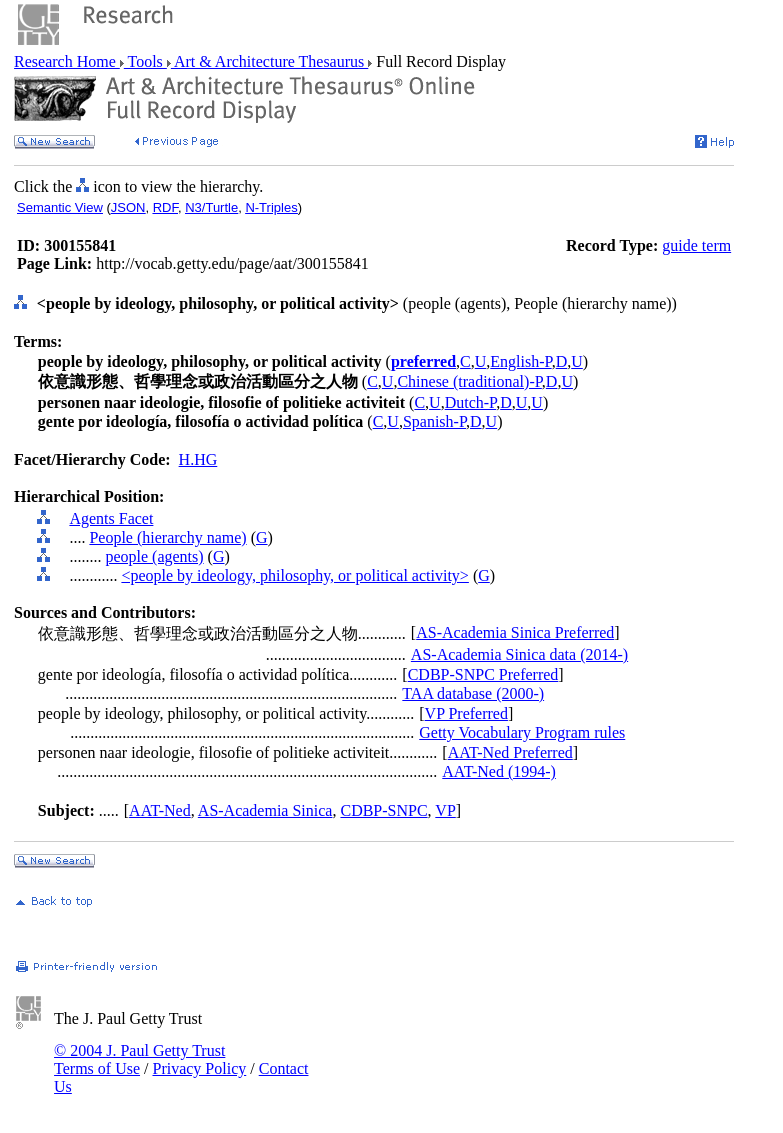 The width and height of the screenshot is (783, 1133). What do you see at coordinates (519, 654) in the screenshot?
I see `AS-Academia Sinica data (2014-)` at bounding box center [519, 654].